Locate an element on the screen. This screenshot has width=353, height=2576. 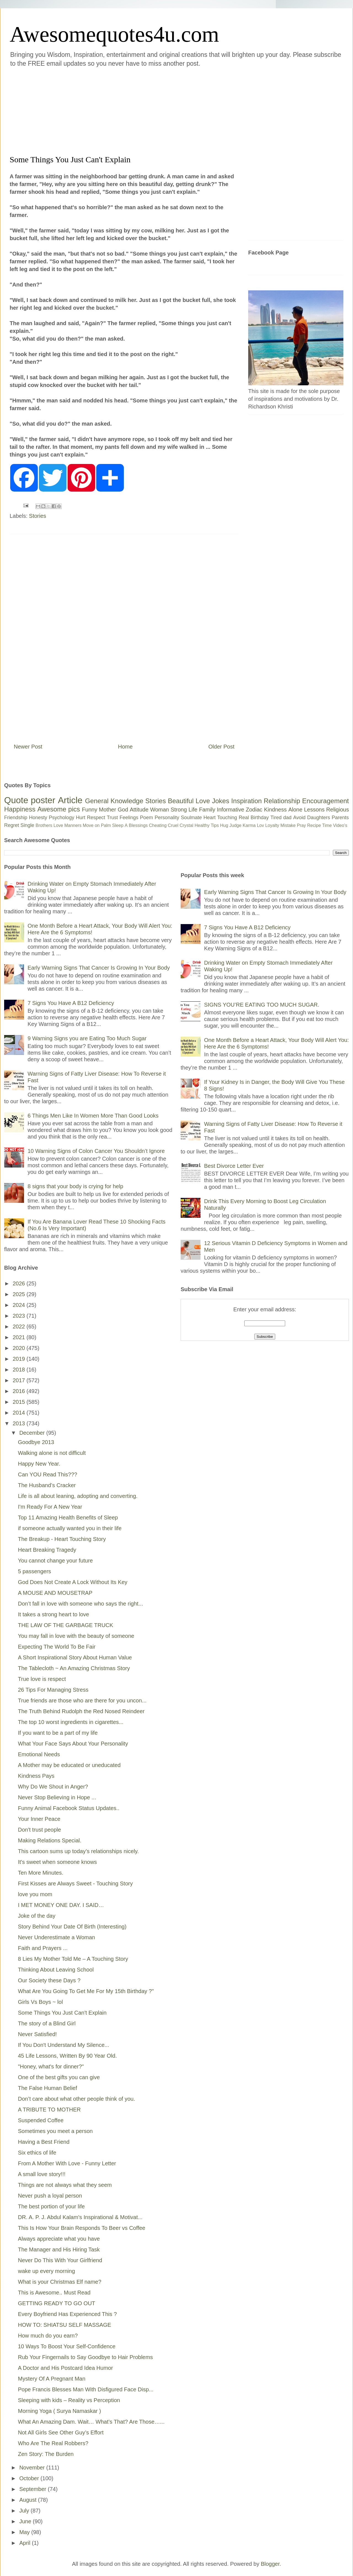
Birthday is located at coordinates (260, 817).